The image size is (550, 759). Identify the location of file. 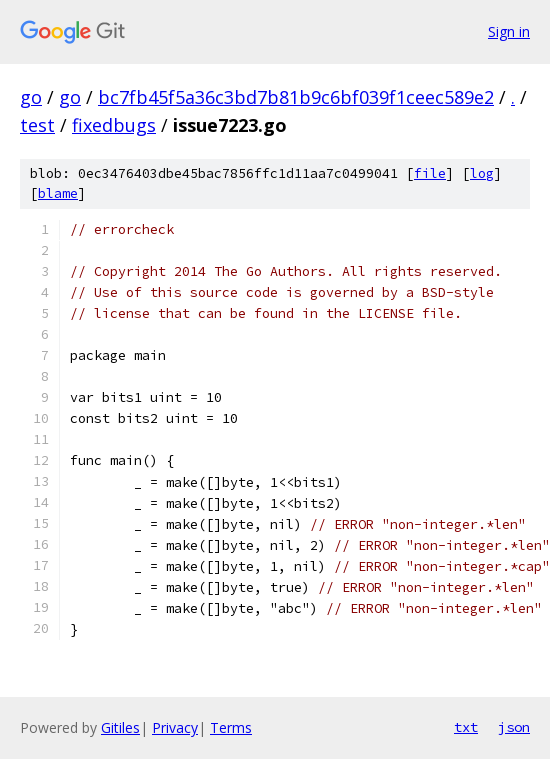
(430, 173).